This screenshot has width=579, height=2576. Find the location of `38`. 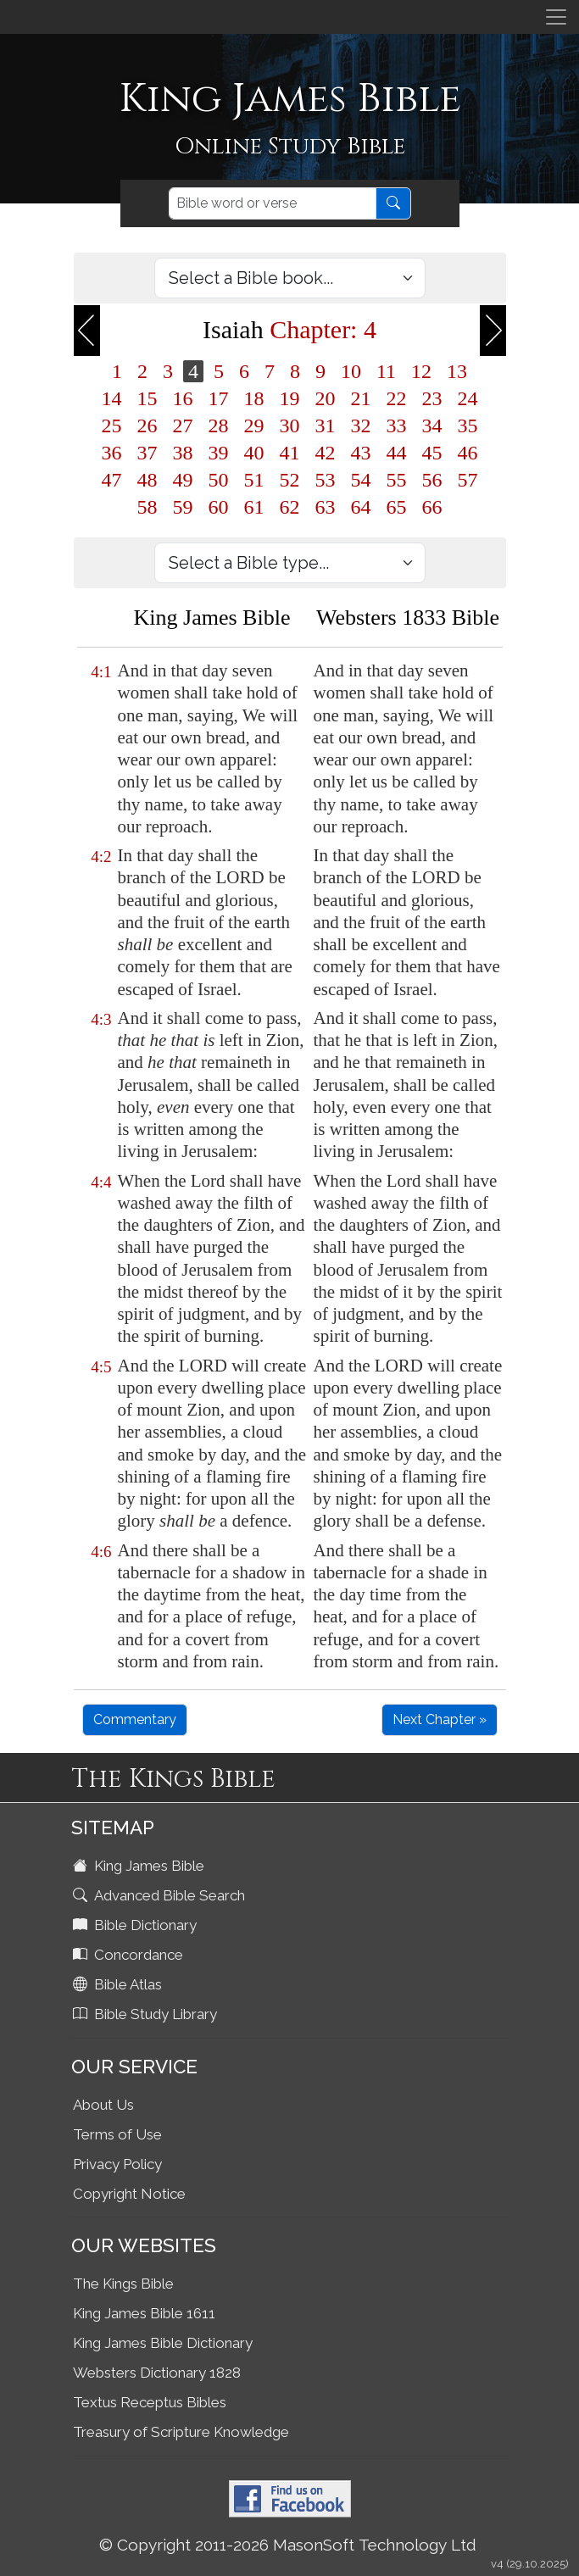

38 is located at coordinates (183, 453).